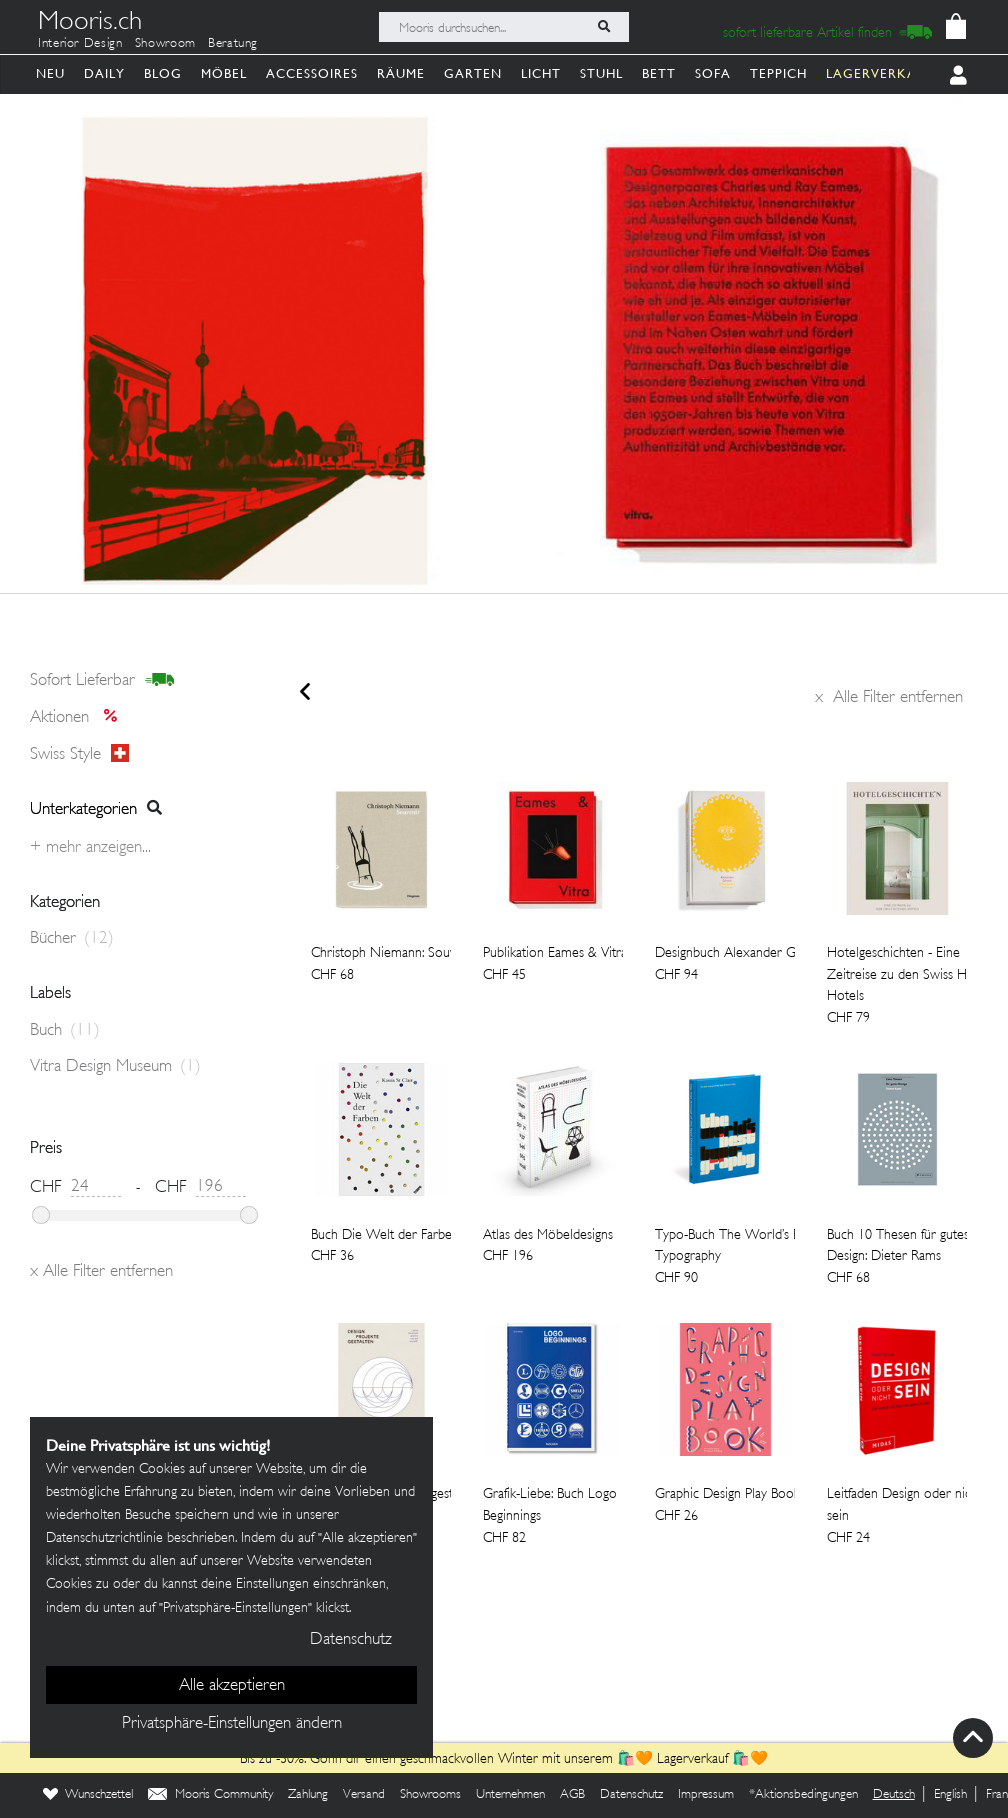 The image size is (1008, 1818). I want to click on AGB, so click(572, 1795).